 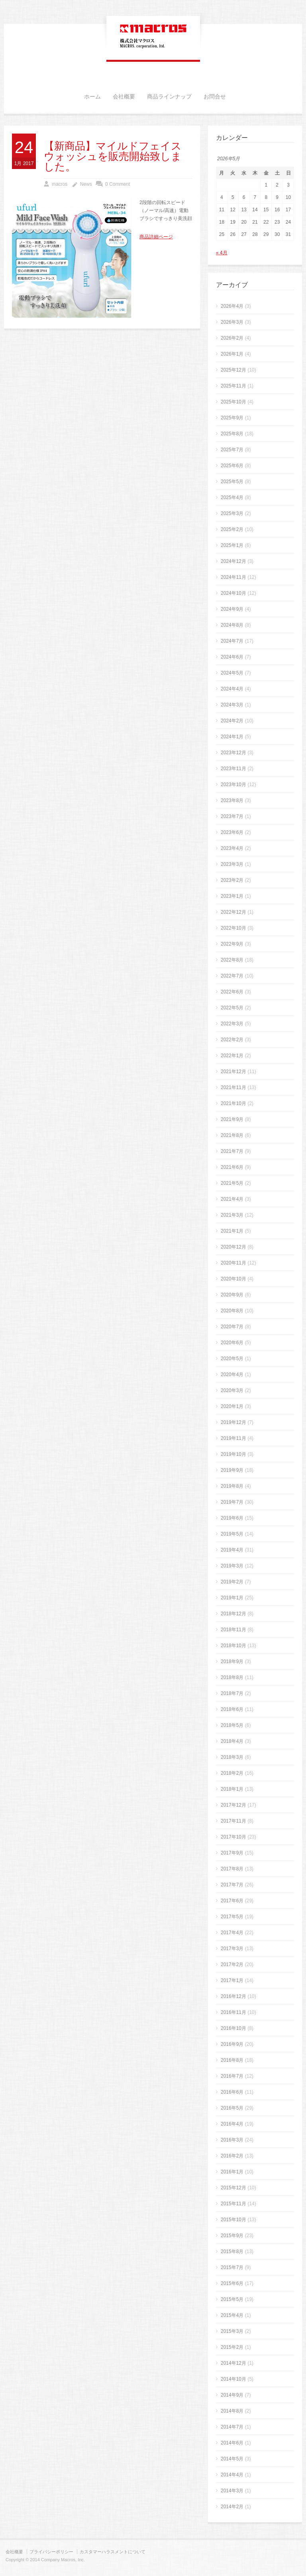 I want to click on 2017年7月, so click(x=232, y=1885).